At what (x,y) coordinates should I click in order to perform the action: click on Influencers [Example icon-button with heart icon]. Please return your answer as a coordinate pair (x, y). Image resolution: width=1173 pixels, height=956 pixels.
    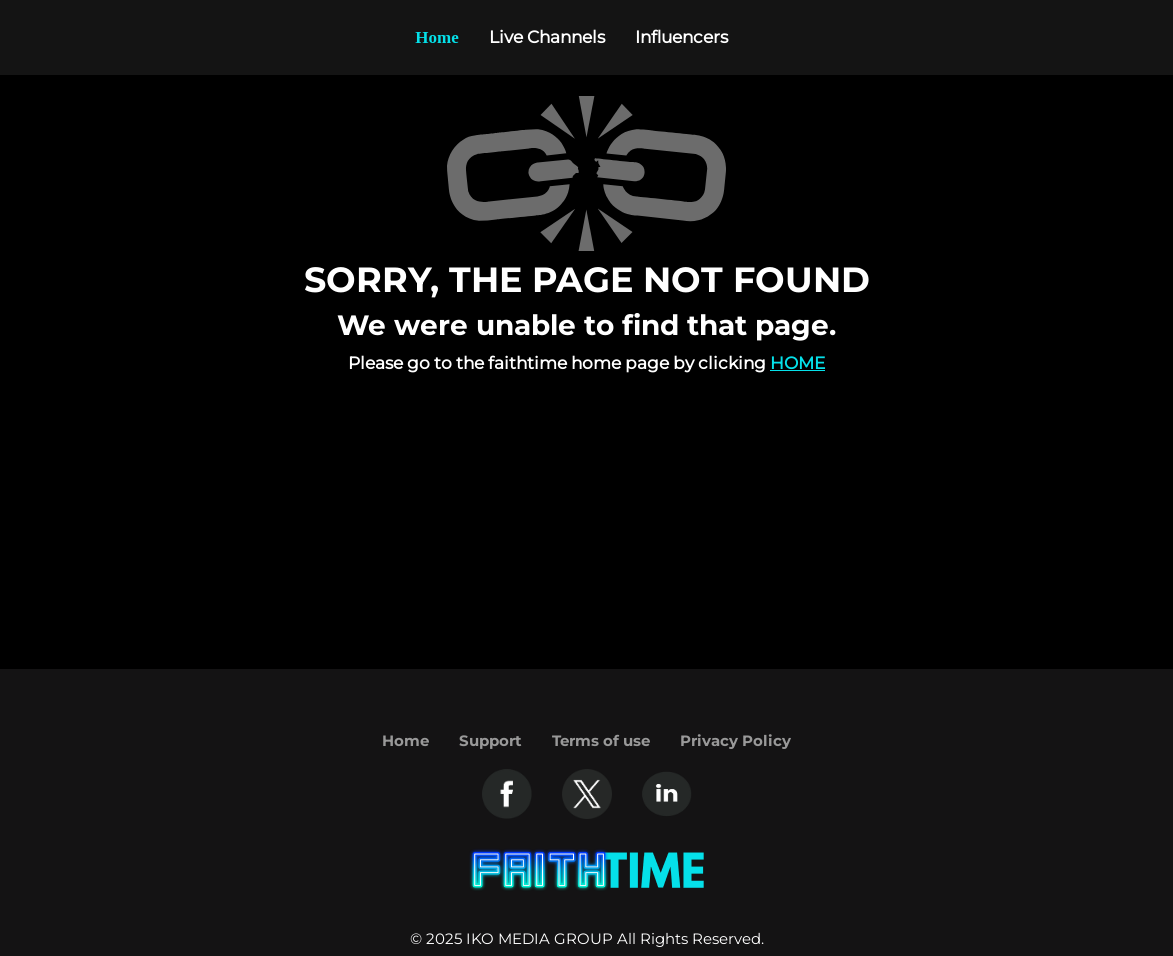
    Looking at the image, I should click on (681, 37).